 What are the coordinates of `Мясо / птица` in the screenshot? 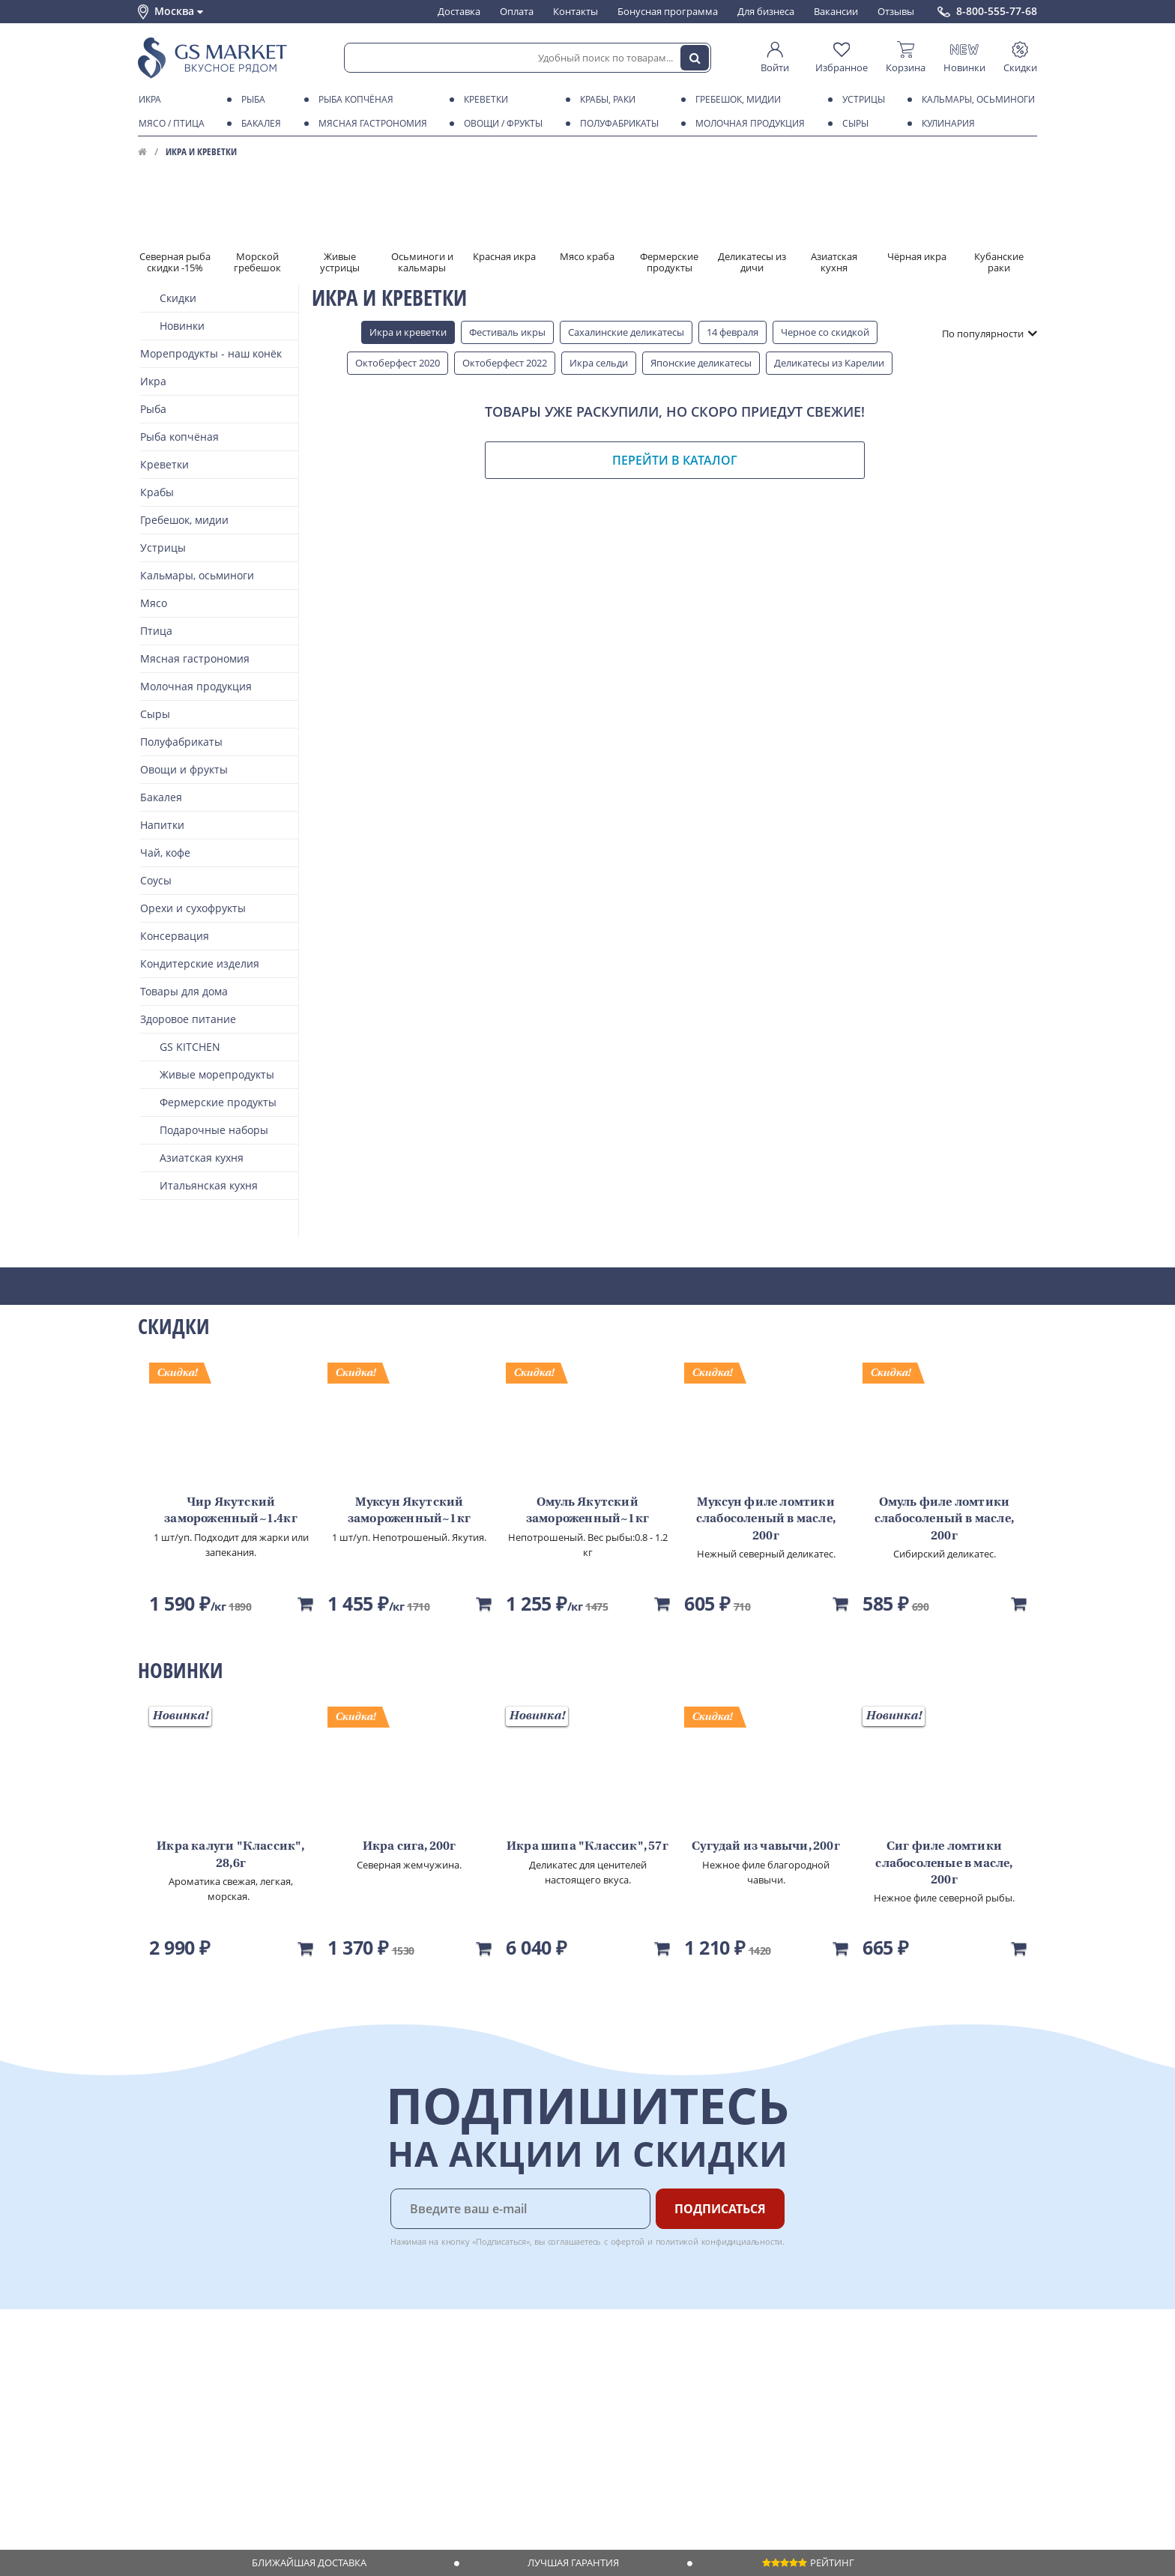 It's located at (169, 123).